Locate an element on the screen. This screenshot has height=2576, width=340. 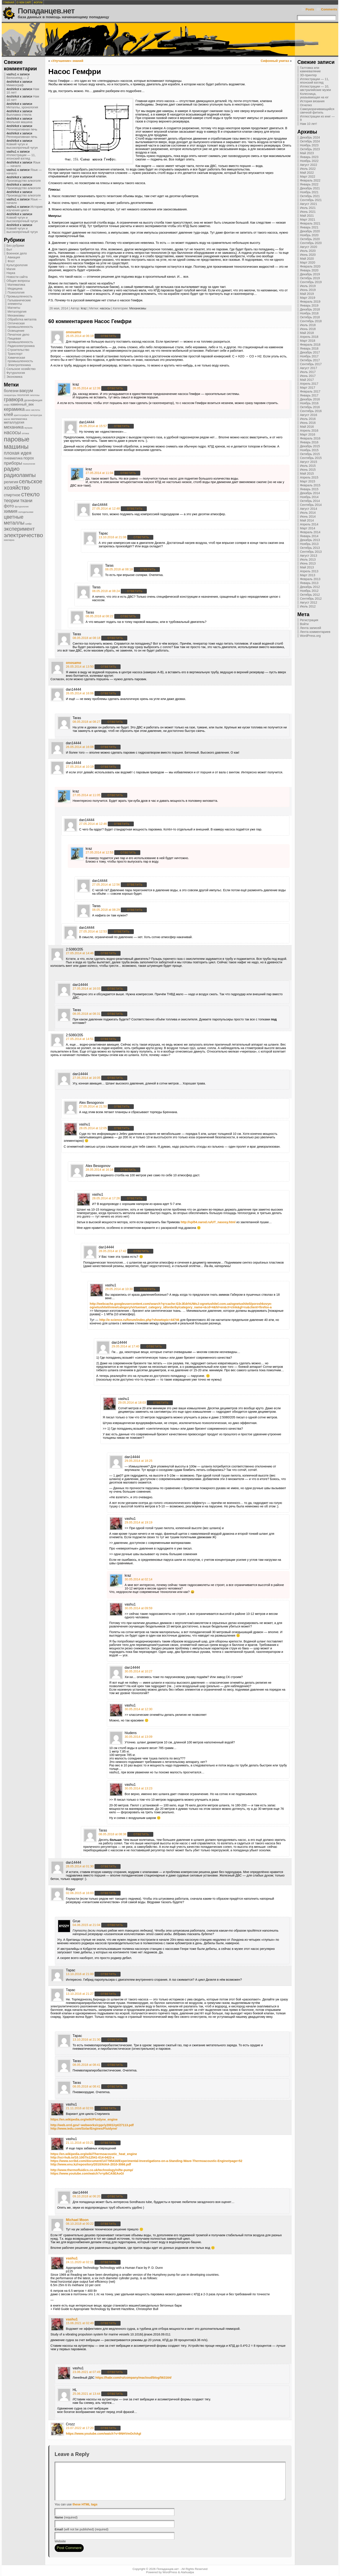
Январь 2020 is located at coordinates (309, 270).